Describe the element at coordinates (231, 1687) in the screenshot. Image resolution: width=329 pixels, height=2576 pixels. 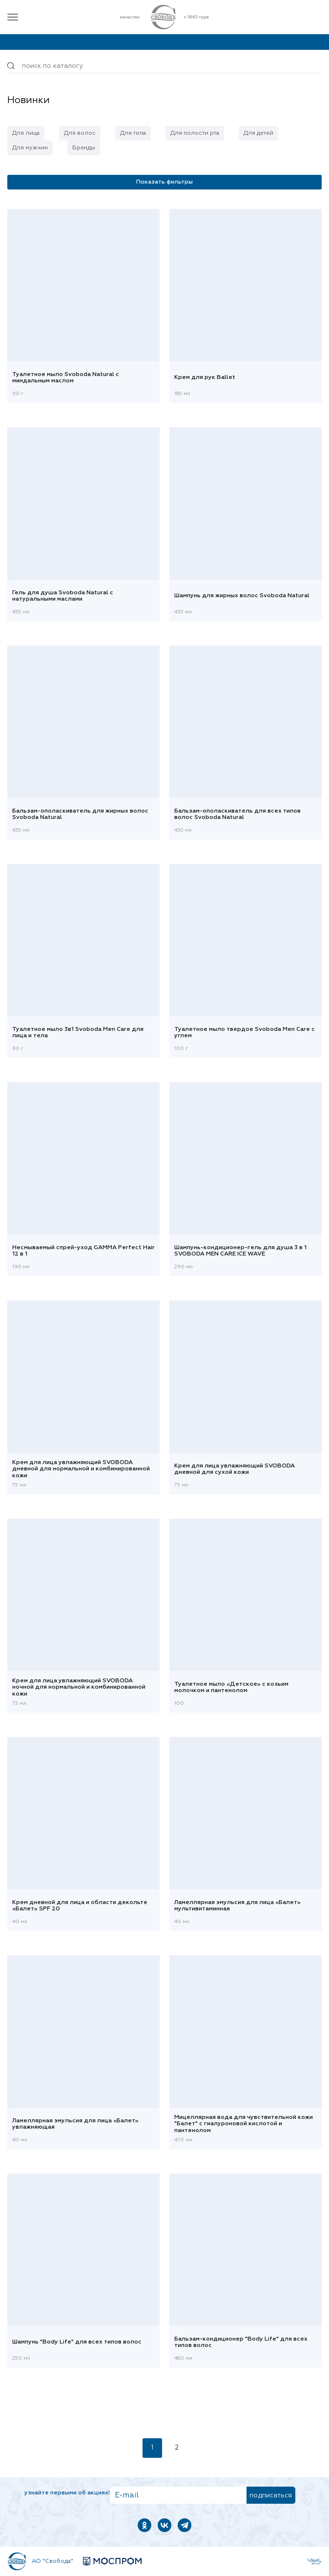
I see `Туалетное мыло «Детское» с козьим молочком и пантенолом` at that location.